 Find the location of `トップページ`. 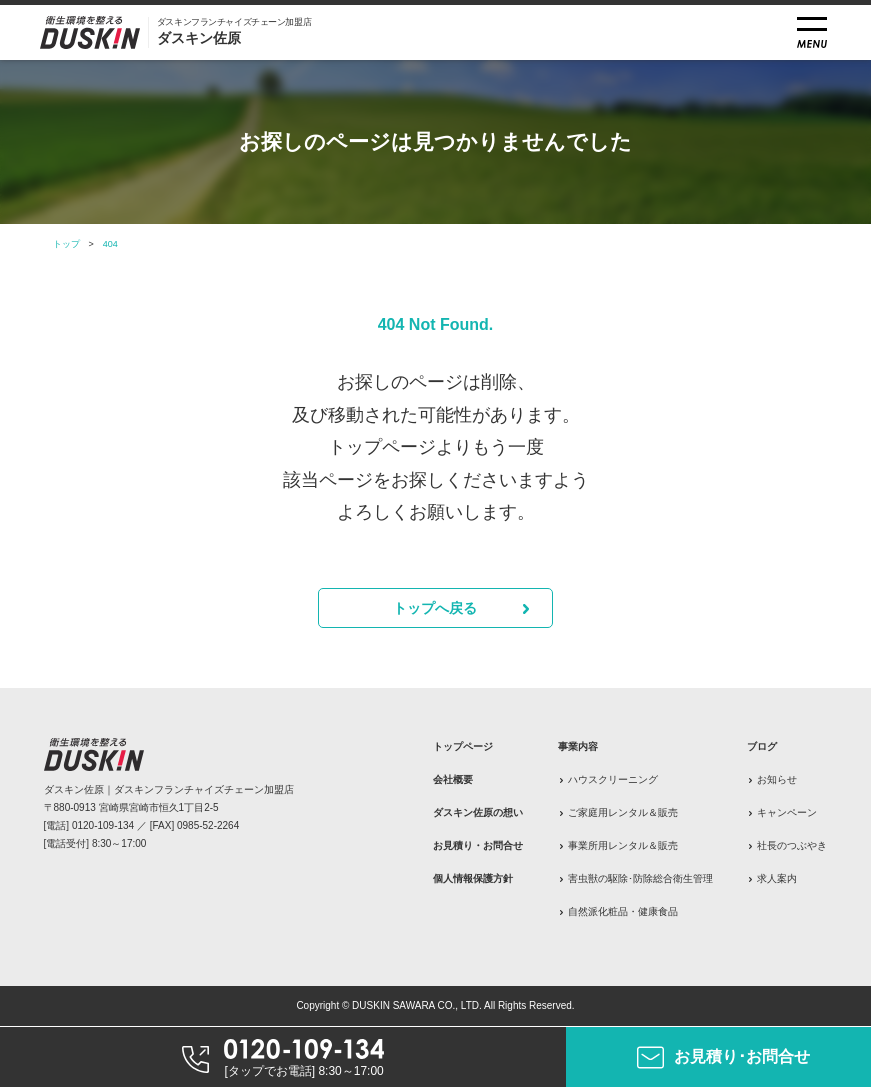

トップページ is located at coordinates (463, 746).